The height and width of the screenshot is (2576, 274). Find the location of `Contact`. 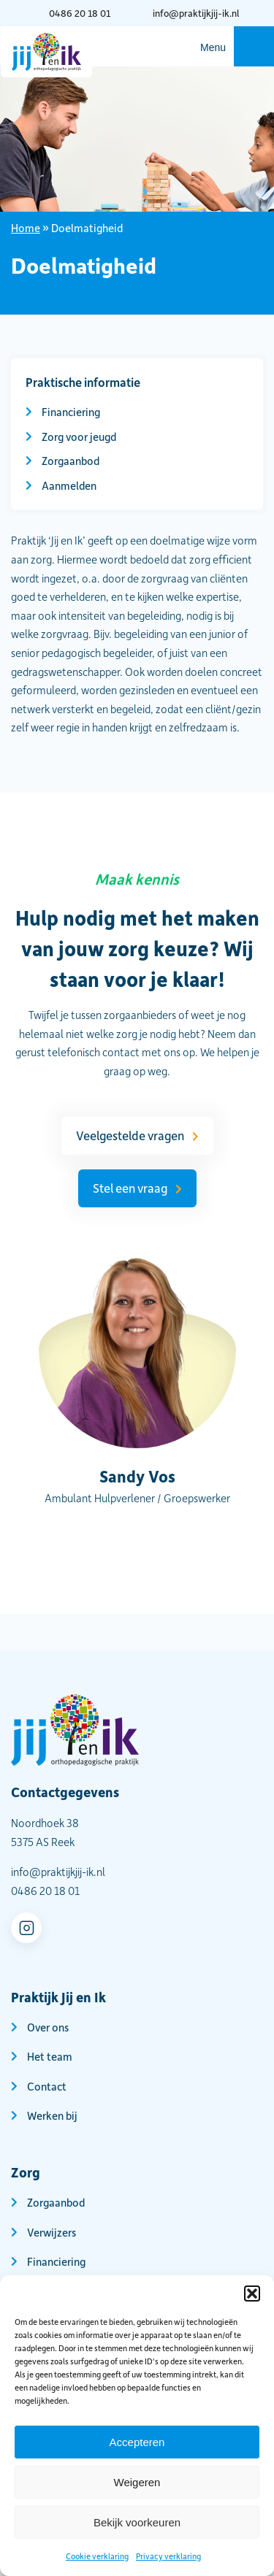

Contact is located at coordinates (46, 2086).